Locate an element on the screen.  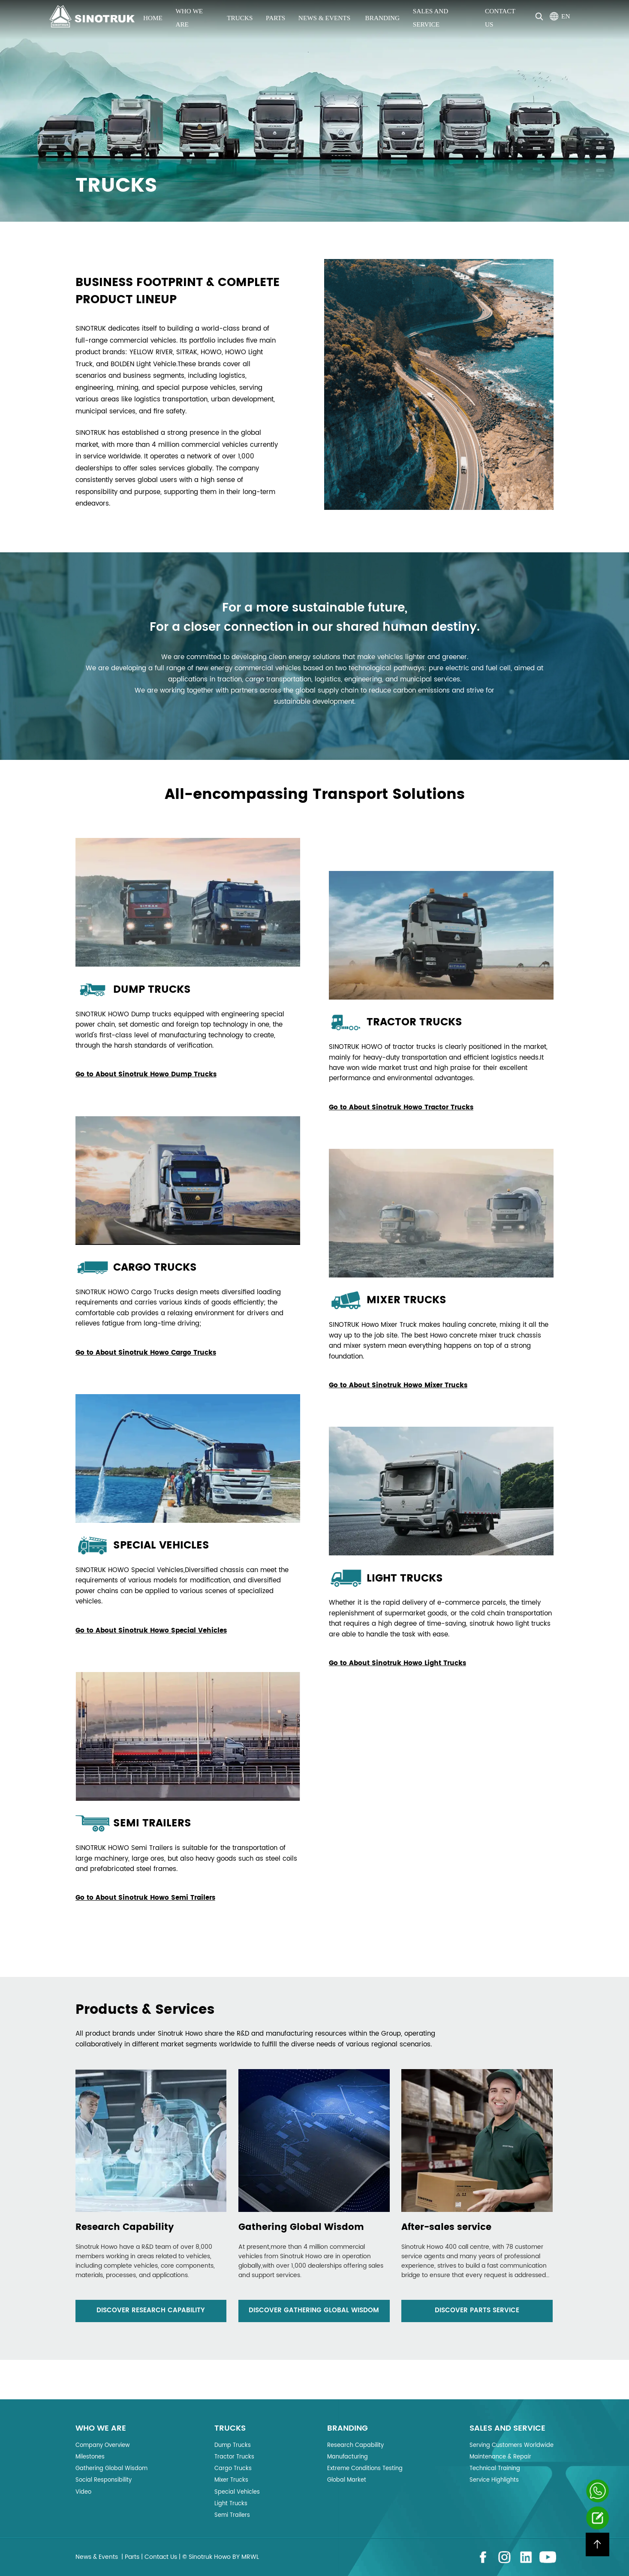
Dump Trucks is located at coordinates (232, 2445).